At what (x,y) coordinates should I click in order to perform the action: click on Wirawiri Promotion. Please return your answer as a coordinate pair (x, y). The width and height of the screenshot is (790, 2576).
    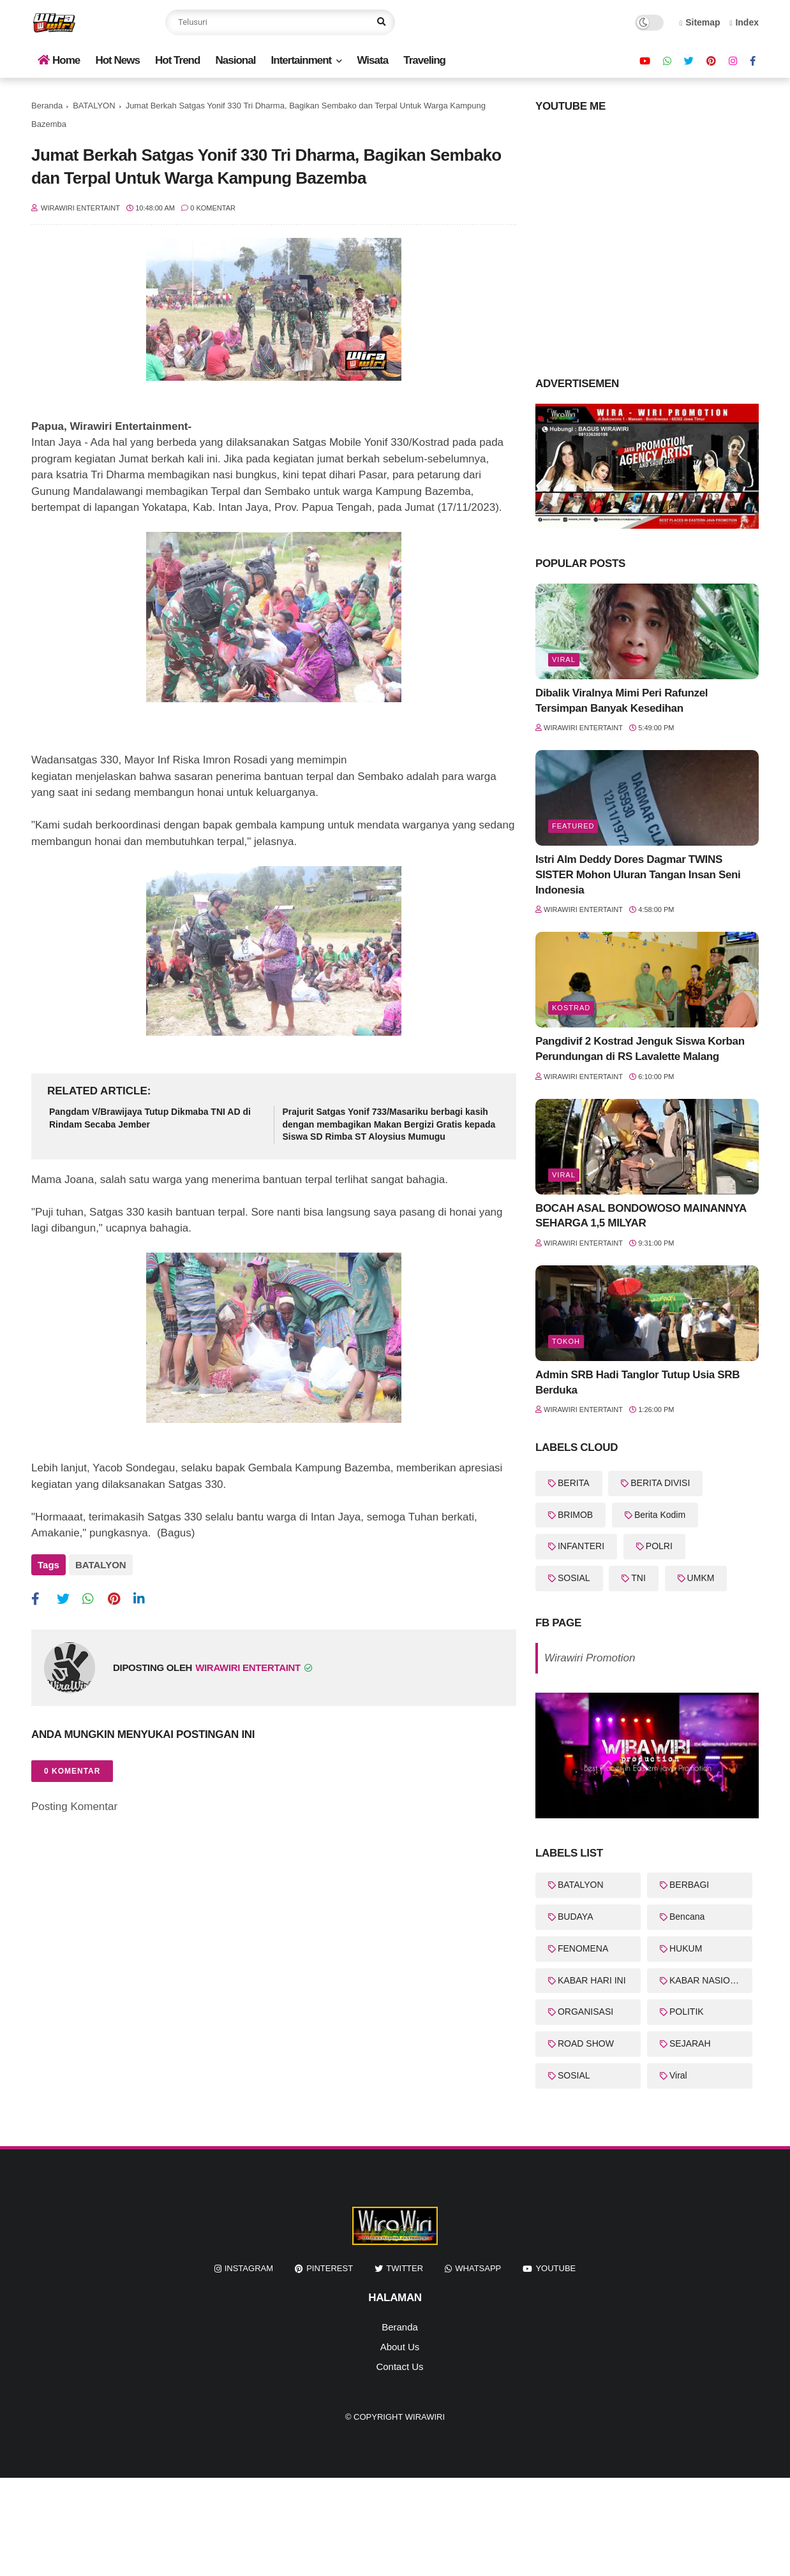
    Looking at the image, I should click on (589, 1658).